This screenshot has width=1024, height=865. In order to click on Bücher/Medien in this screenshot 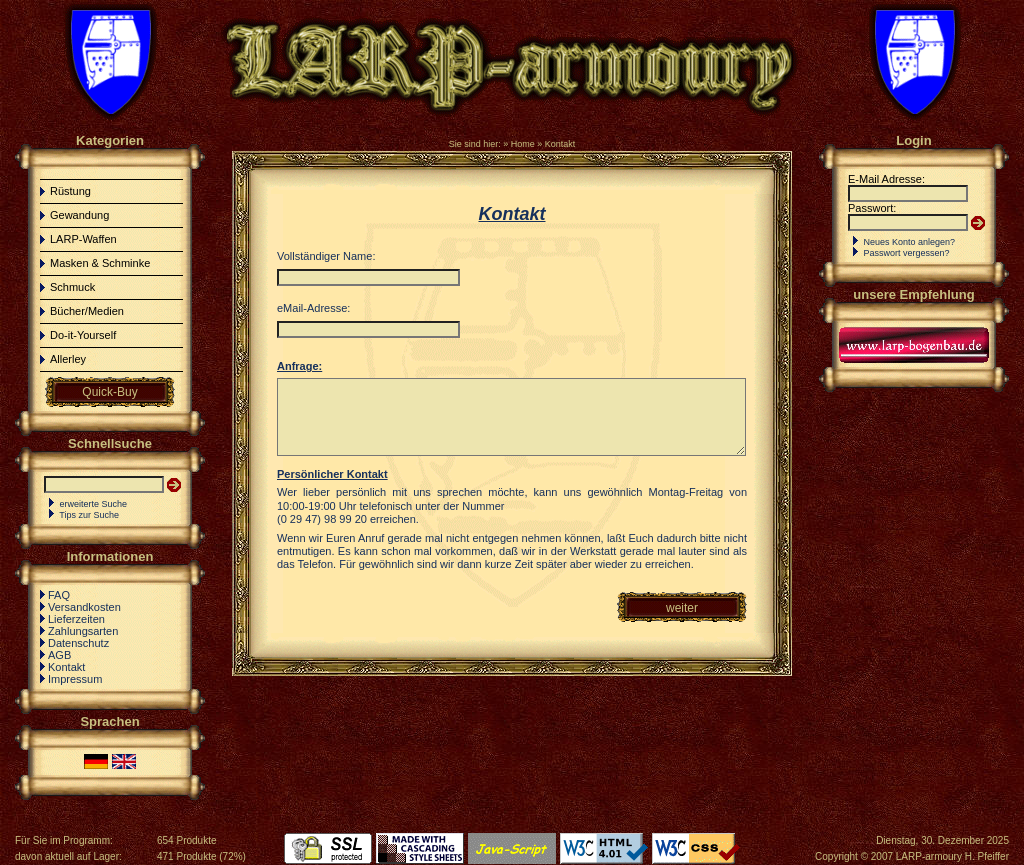, I will do `click(87, 311)`.